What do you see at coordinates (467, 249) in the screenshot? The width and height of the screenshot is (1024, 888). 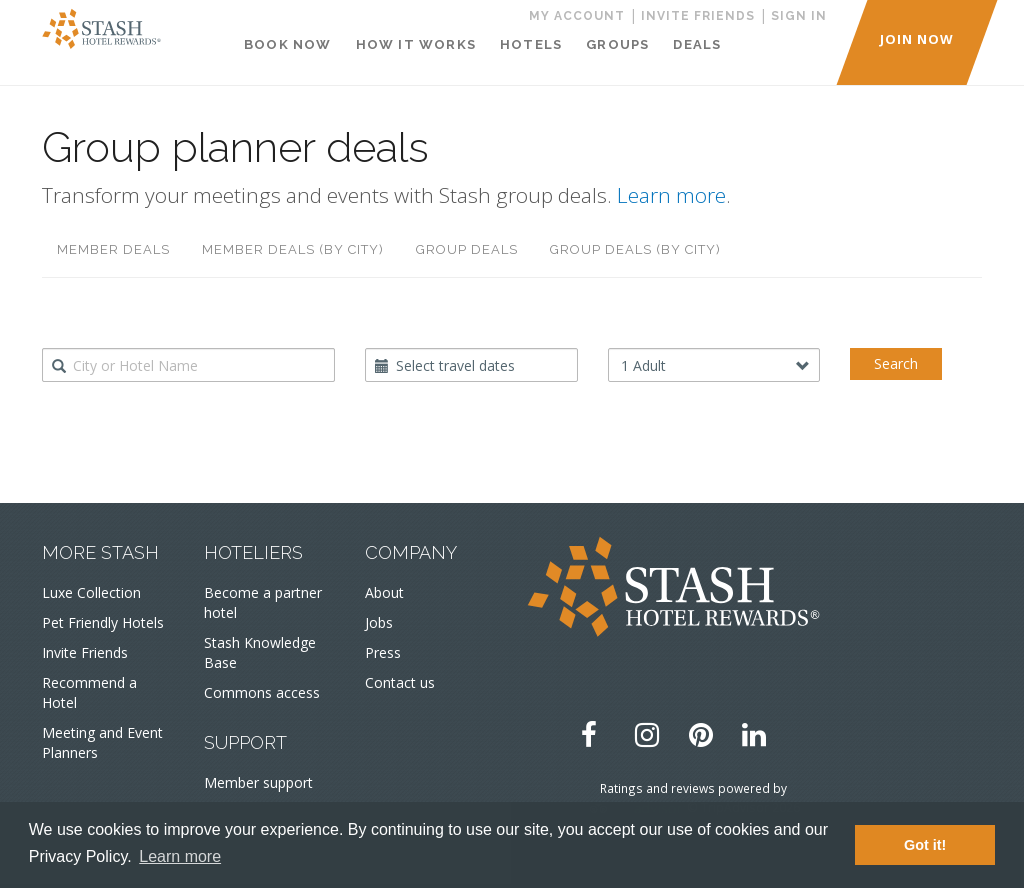 I see `Group deals` at bounding box center [467, 249].